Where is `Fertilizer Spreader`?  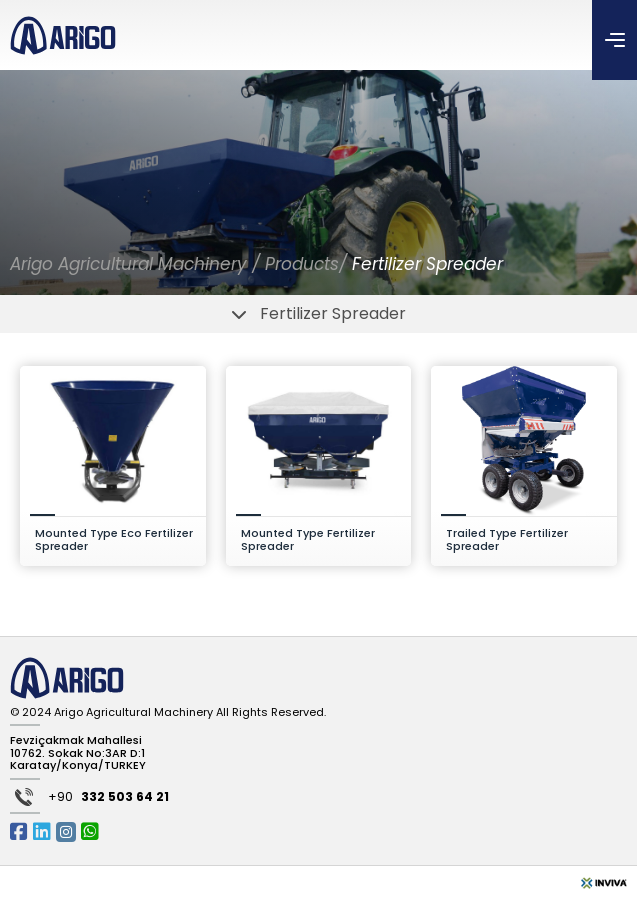 Fertilizer Spreader is located at coordinates (427, 264).